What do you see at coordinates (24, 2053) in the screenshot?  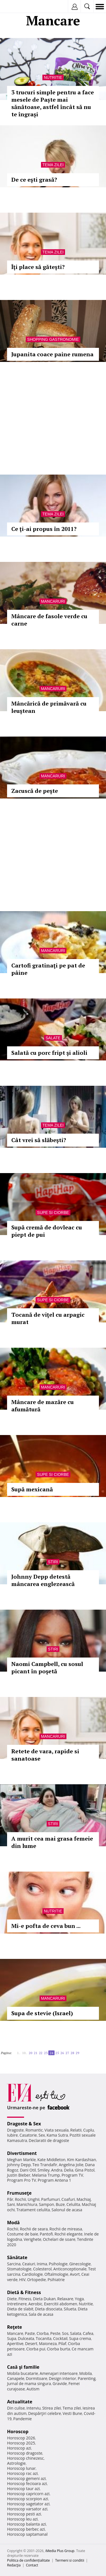 I see `10..` at bounding box center [24, 2053].